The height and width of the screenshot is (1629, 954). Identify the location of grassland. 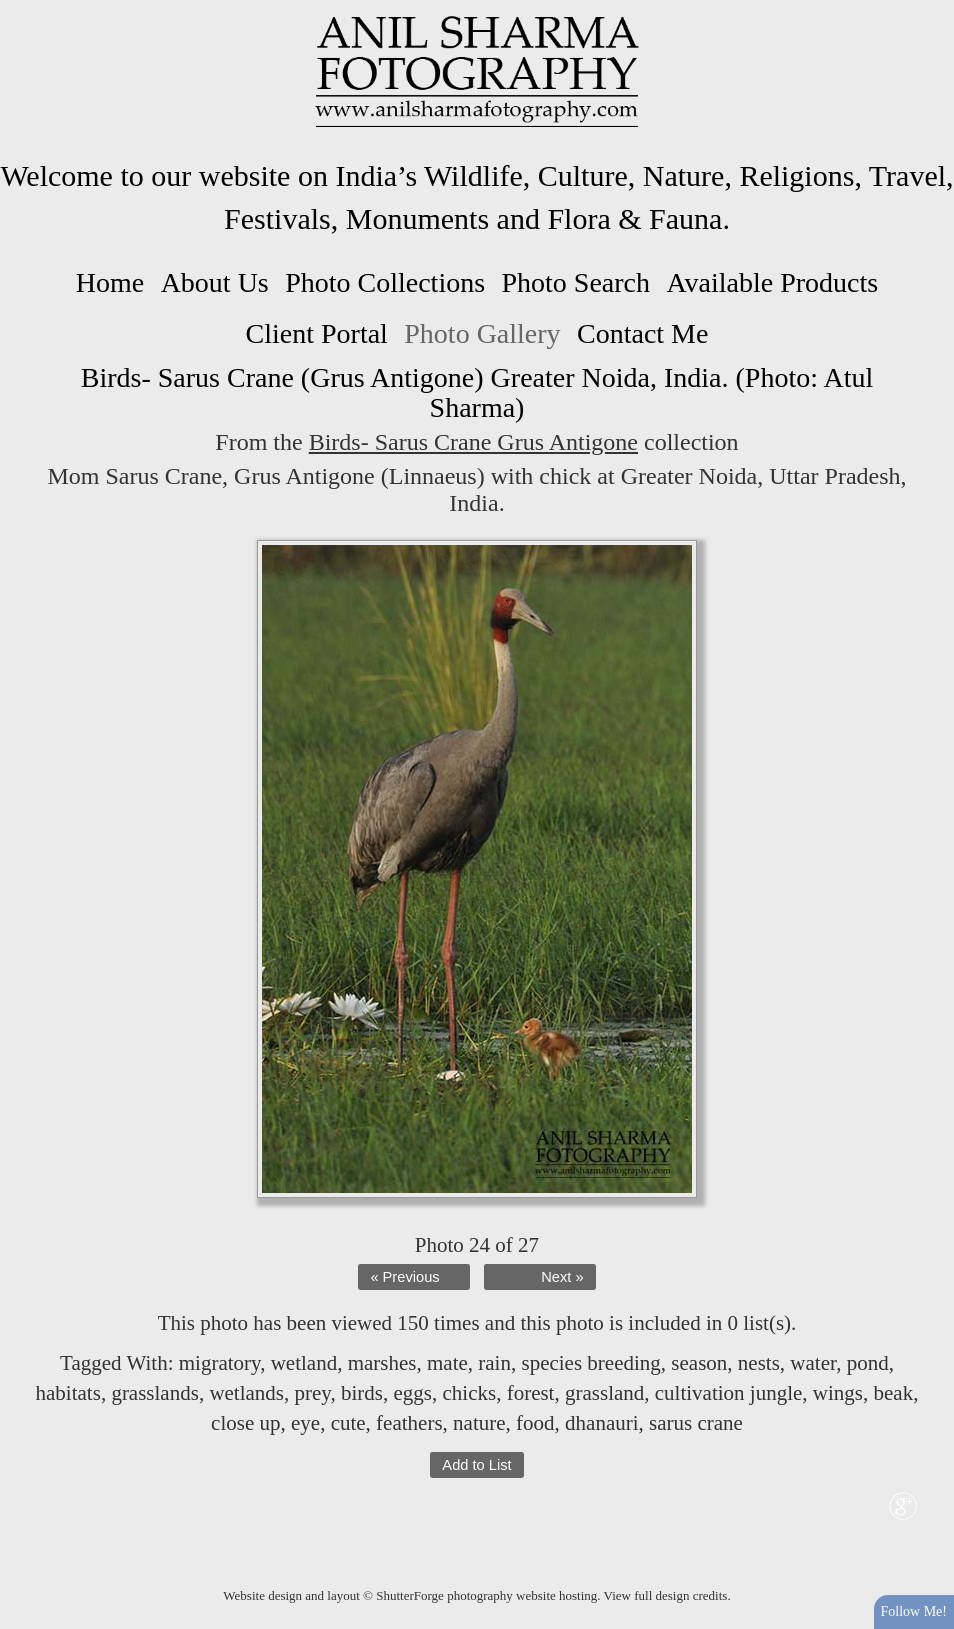
(604, 1393).